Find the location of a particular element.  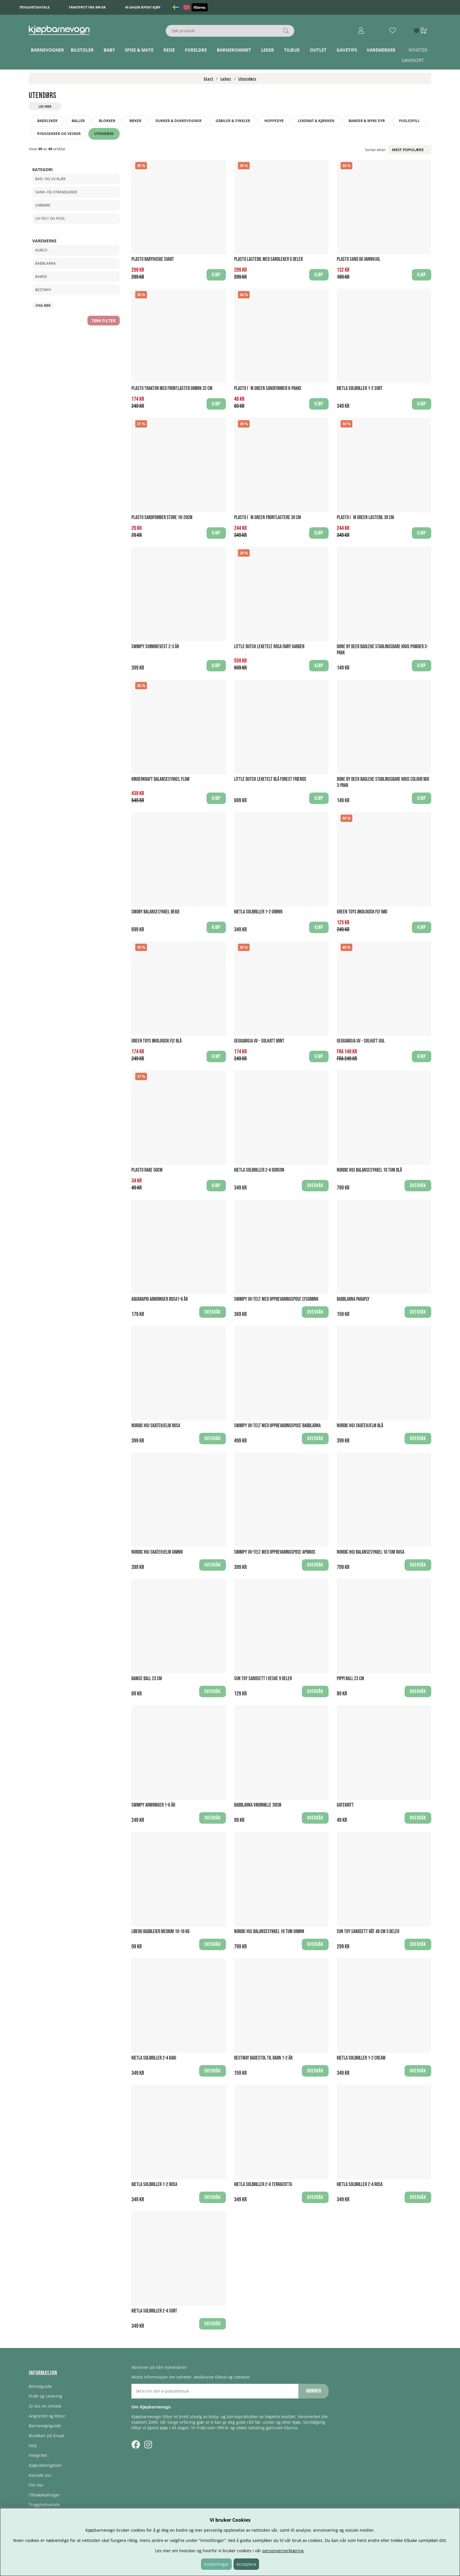

Swimpy UV-Telt med oppbevaringspose Lysgrønn is located at coordinates (276, 1299).